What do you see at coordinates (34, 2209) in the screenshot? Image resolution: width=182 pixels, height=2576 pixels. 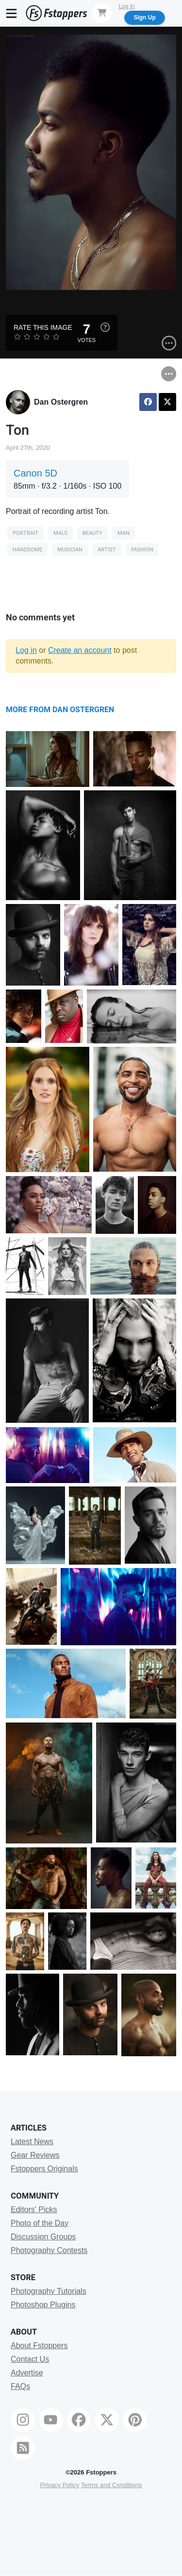 I see `Editors' Picks` at bounding box center [34, 2209].